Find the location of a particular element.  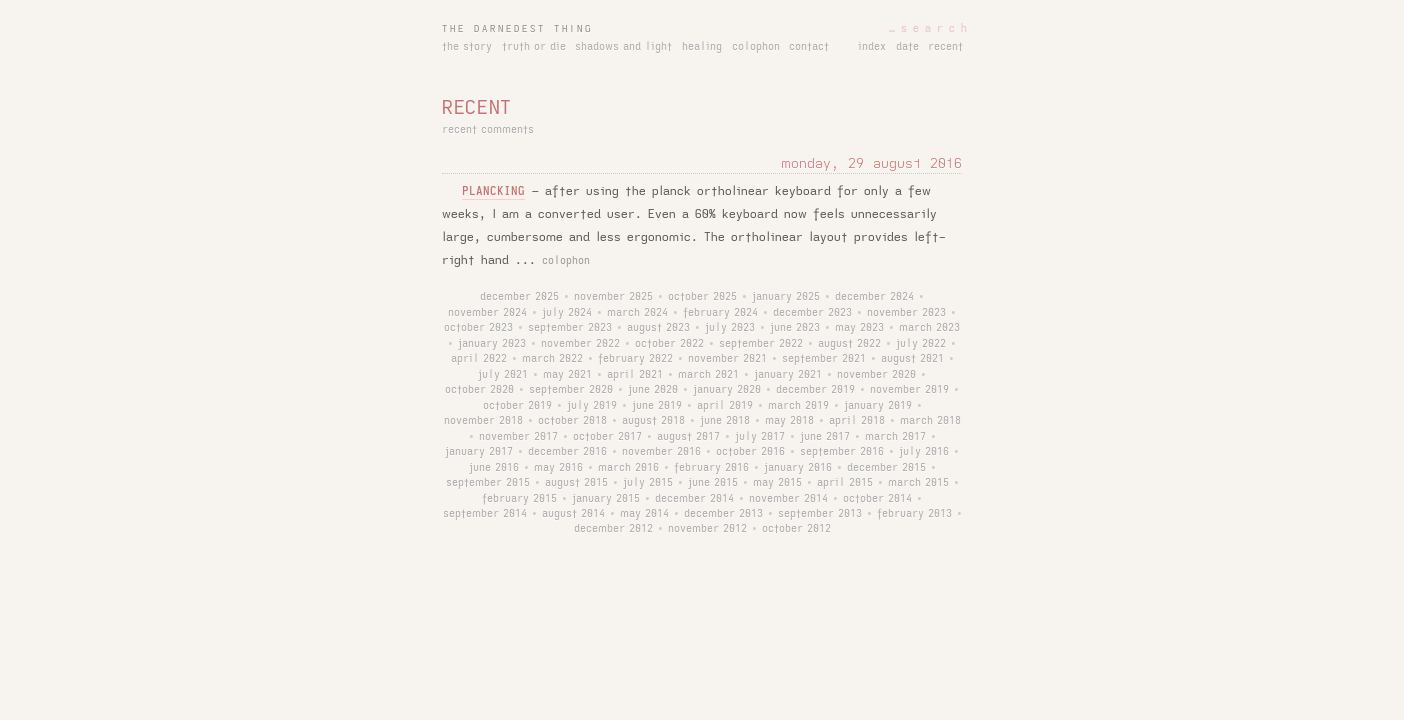

december 2014 is located at coordinates (694, 499).